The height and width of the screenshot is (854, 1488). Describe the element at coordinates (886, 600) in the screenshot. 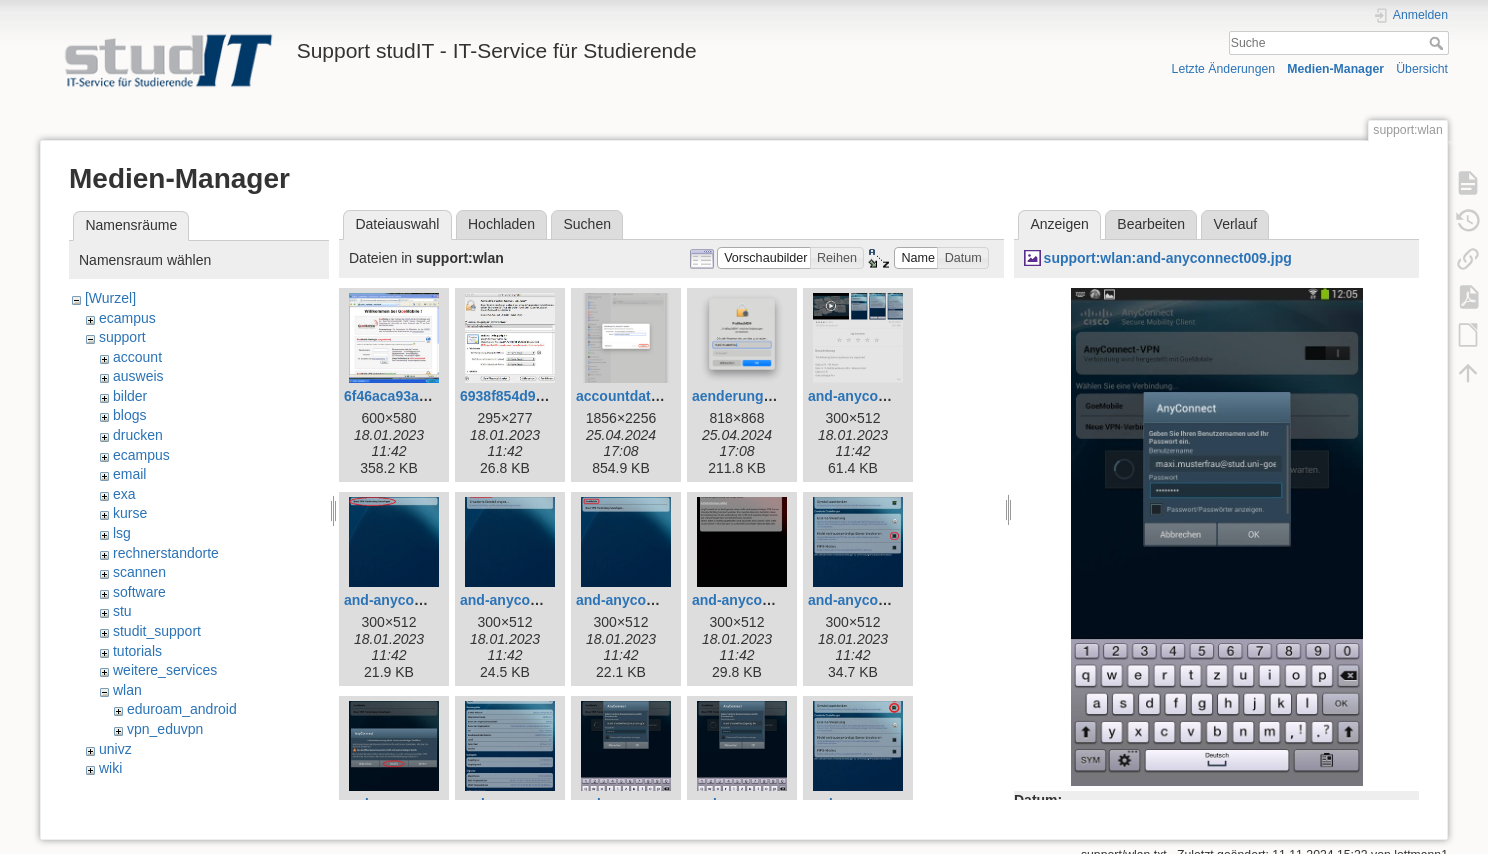

I see `and-anyconnect006.jpg` at that location.